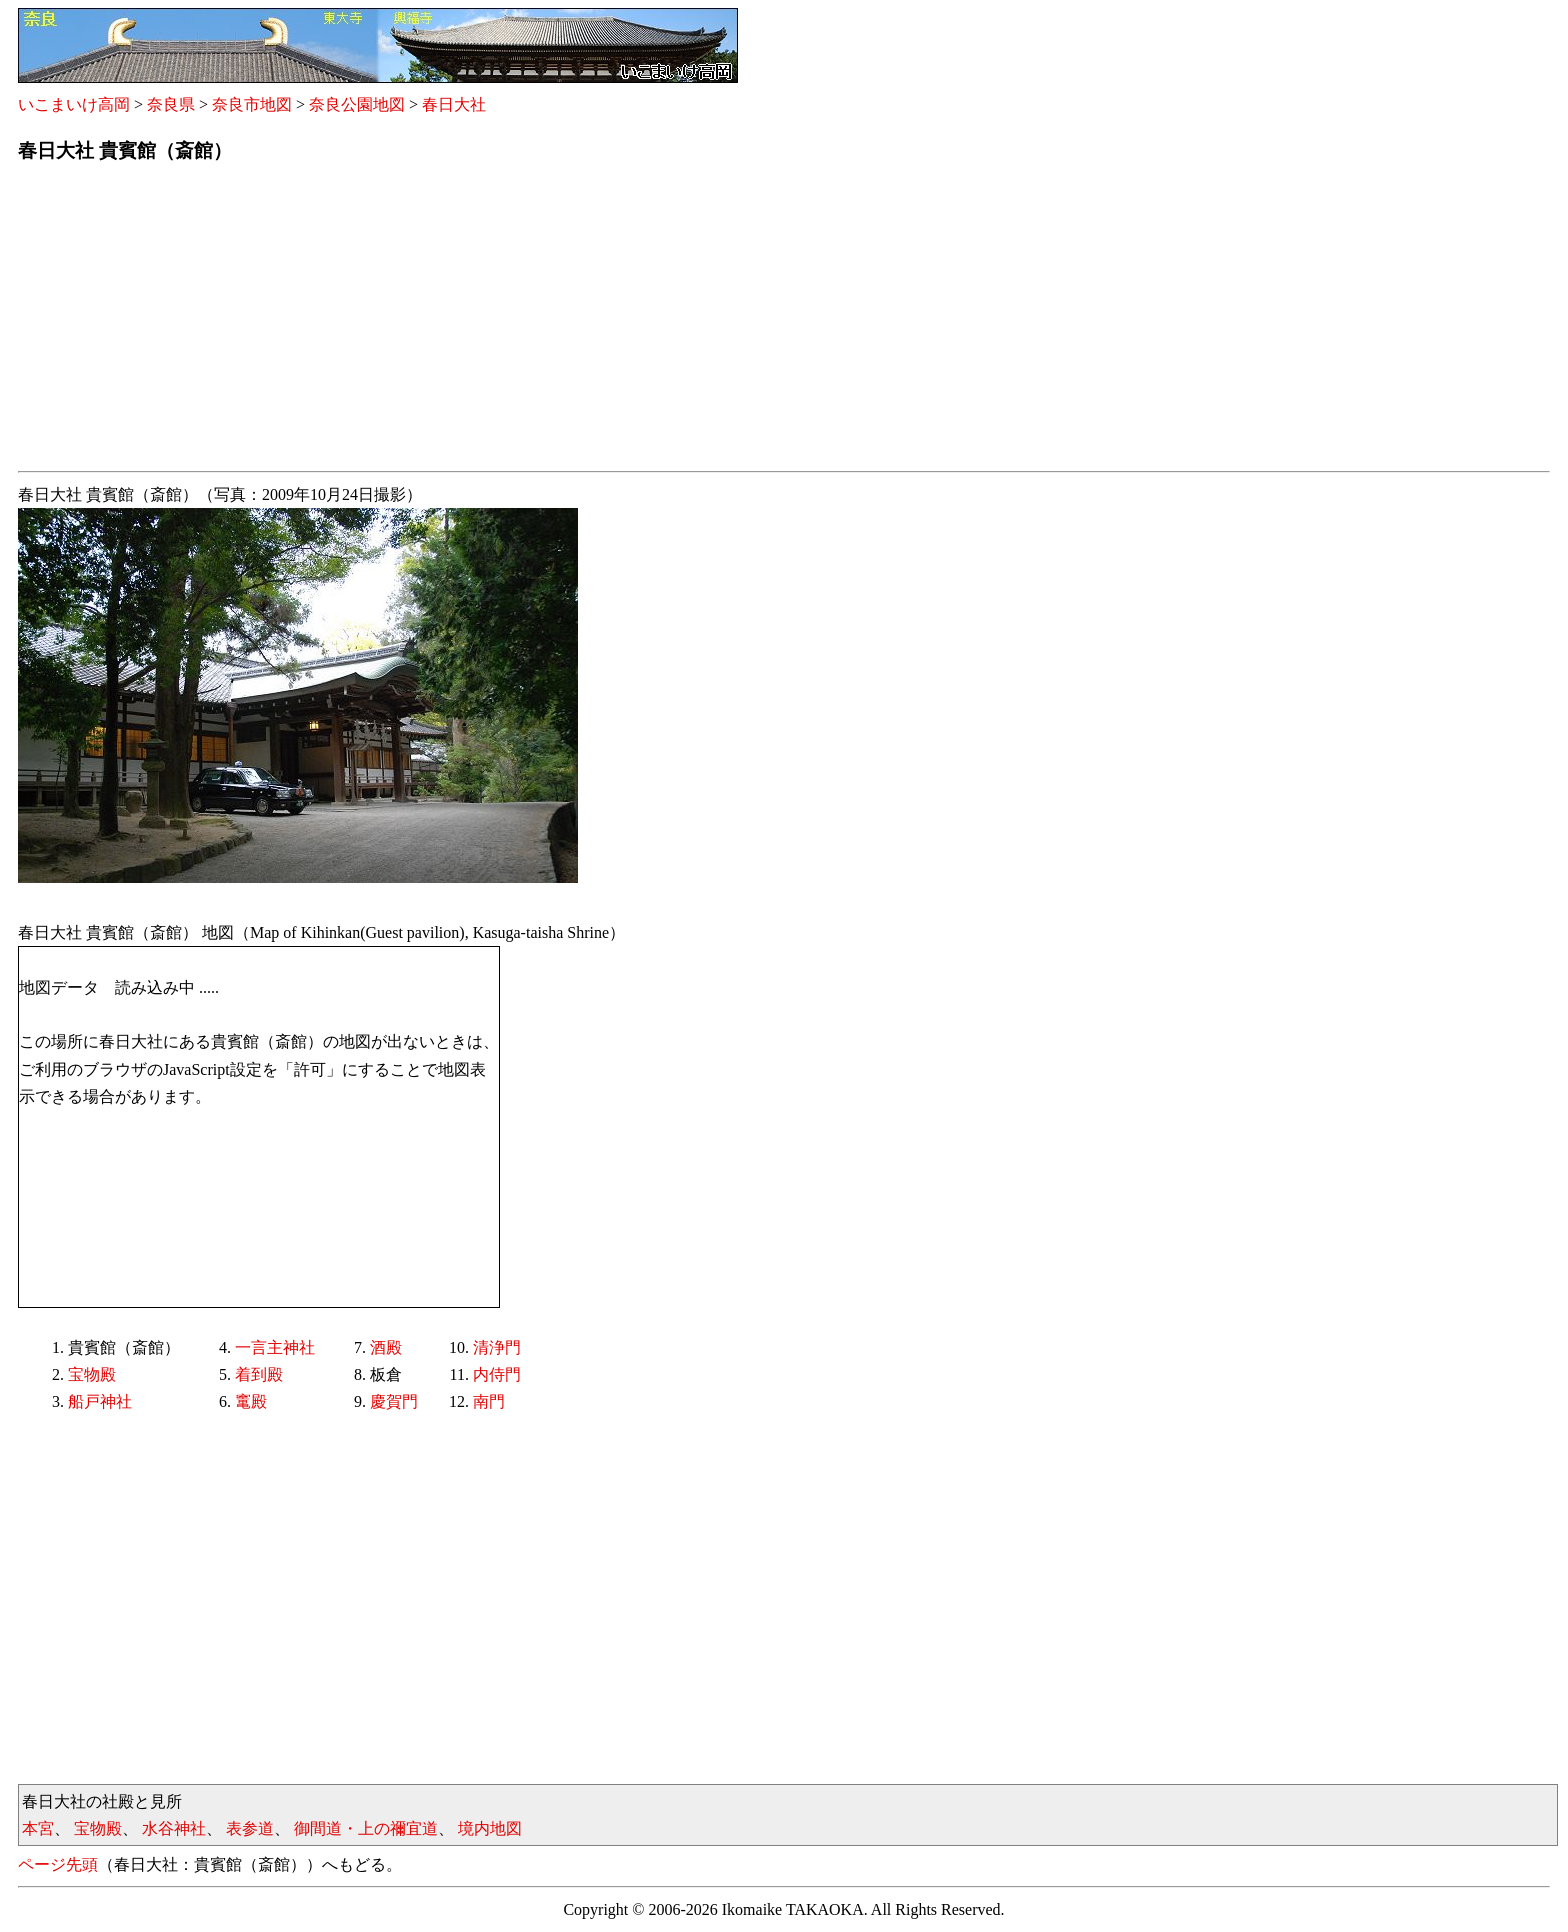 This screenshot has width=1568, height=1932. What do you see at coordinates (251, 1401) in the screenshot?
I see `竃殿` at bounding box center [251, 1401].